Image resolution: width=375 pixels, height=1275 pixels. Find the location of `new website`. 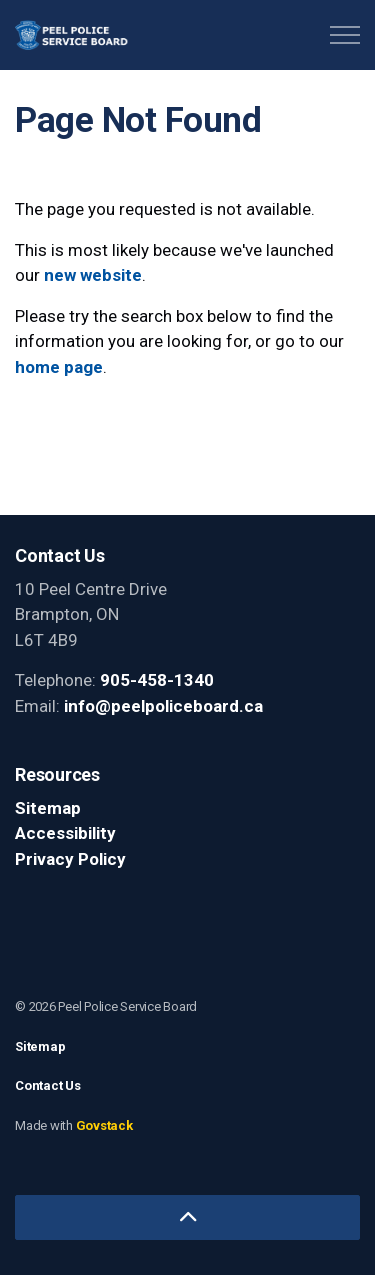

new website is located at coordinates (93, 275).